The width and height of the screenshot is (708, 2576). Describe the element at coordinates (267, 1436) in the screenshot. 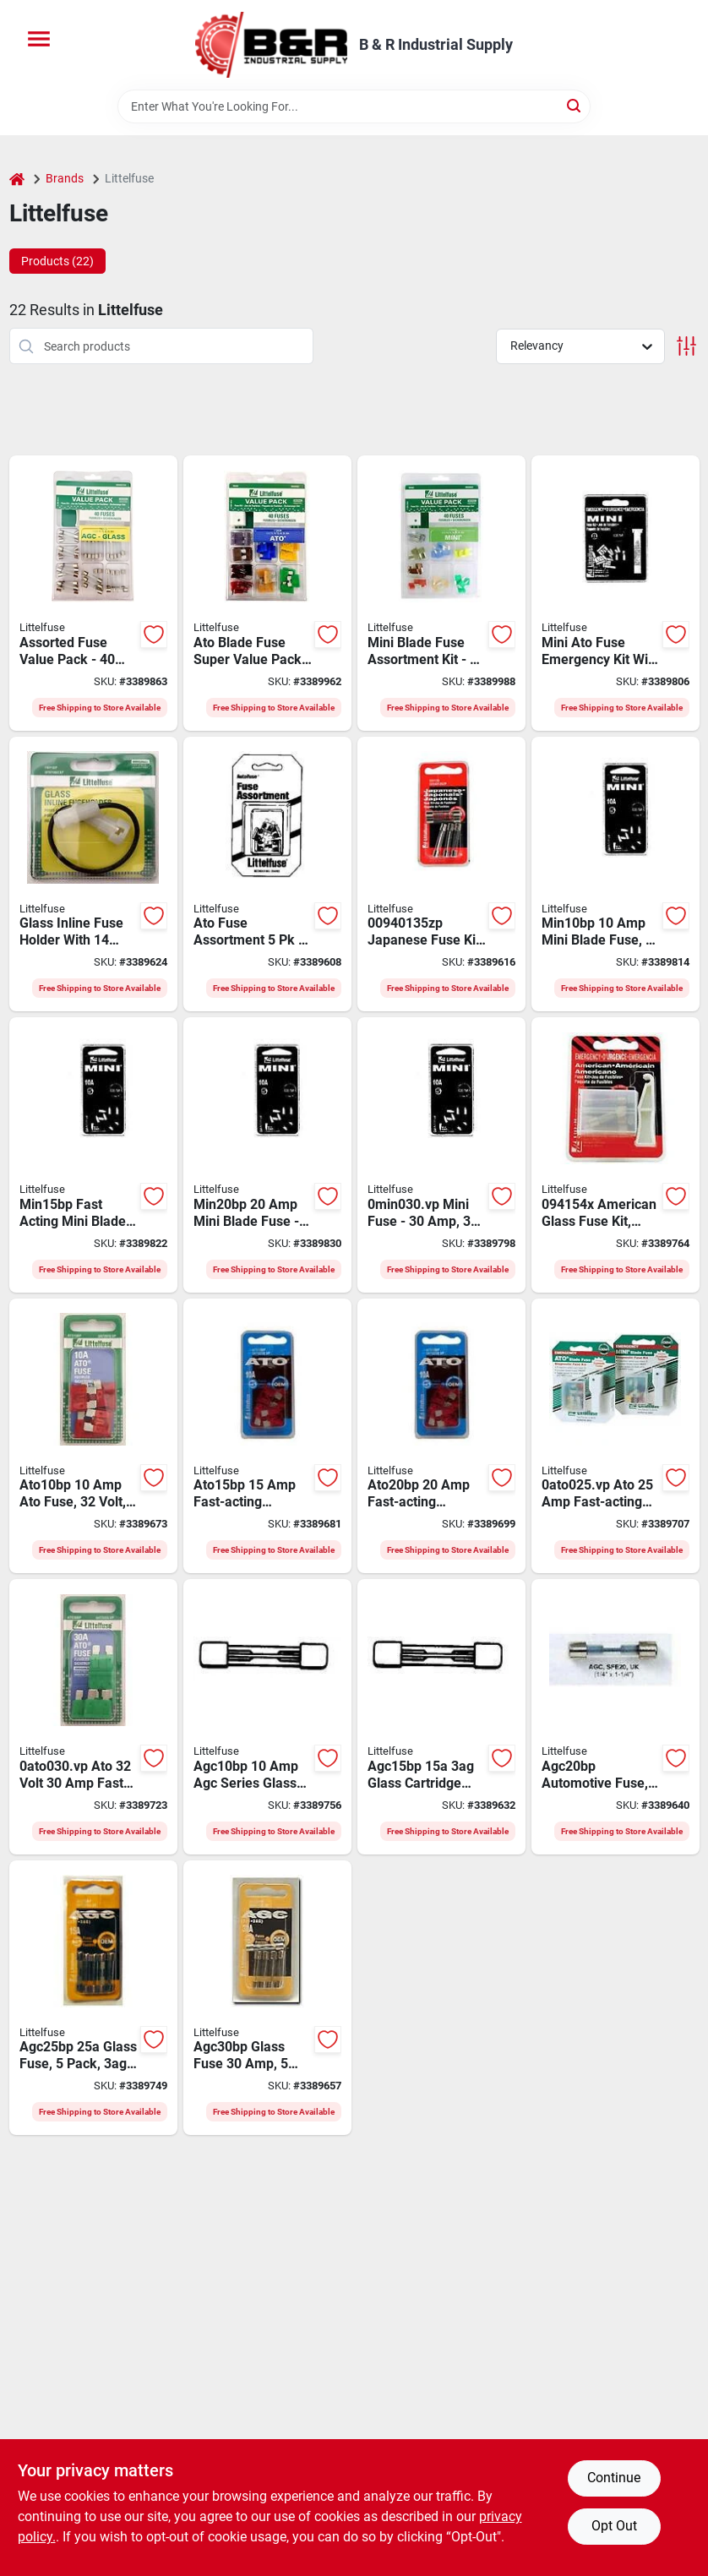

I see `[Go to littelfuse-ato-series-blade-fuse-automatic-fast-acting-fuse-interrupt-079458033502 product page]` at that location.